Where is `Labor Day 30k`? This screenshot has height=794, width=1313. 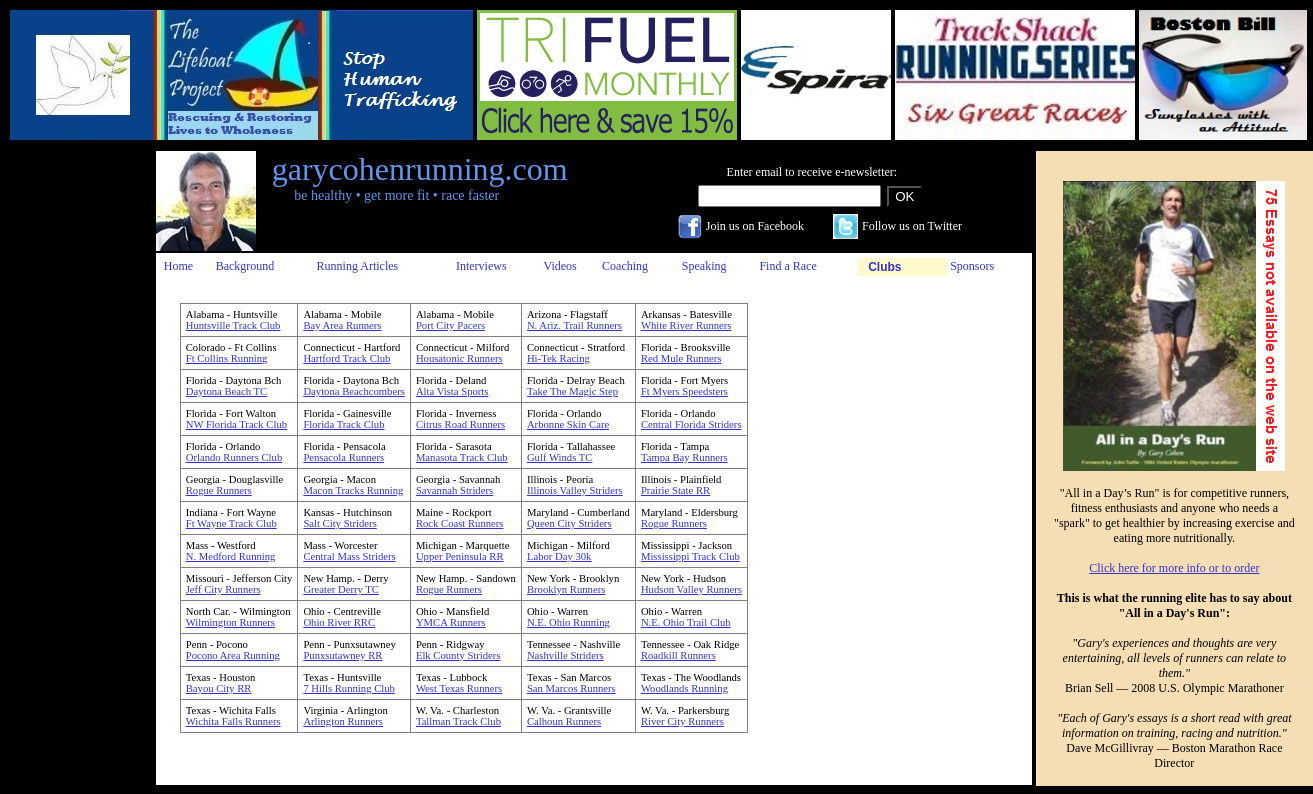 Labor Day 30k is located at coordinates (559, 556).